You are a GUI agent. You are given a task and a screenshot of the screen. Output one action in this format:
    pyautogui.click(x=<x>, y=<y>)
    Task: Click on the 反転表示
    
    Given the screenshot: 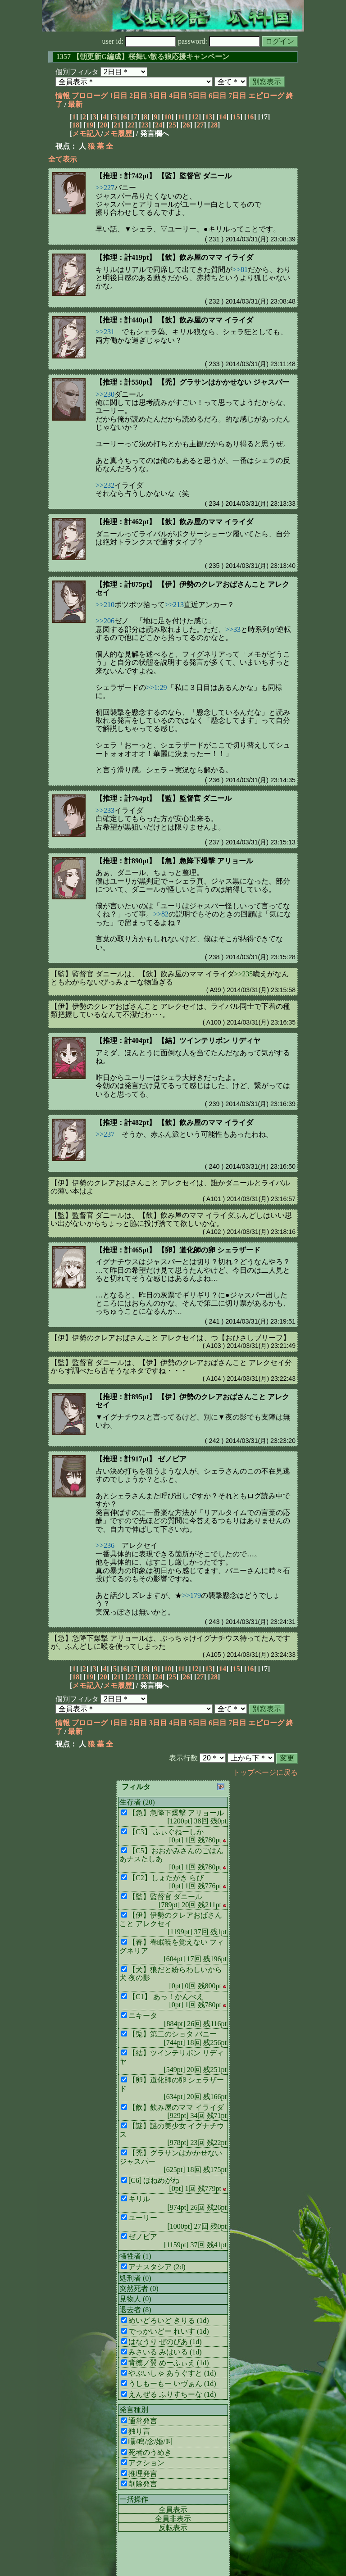 What is the action you would take?
    pyautogui.click(x=173, y=2527)
    